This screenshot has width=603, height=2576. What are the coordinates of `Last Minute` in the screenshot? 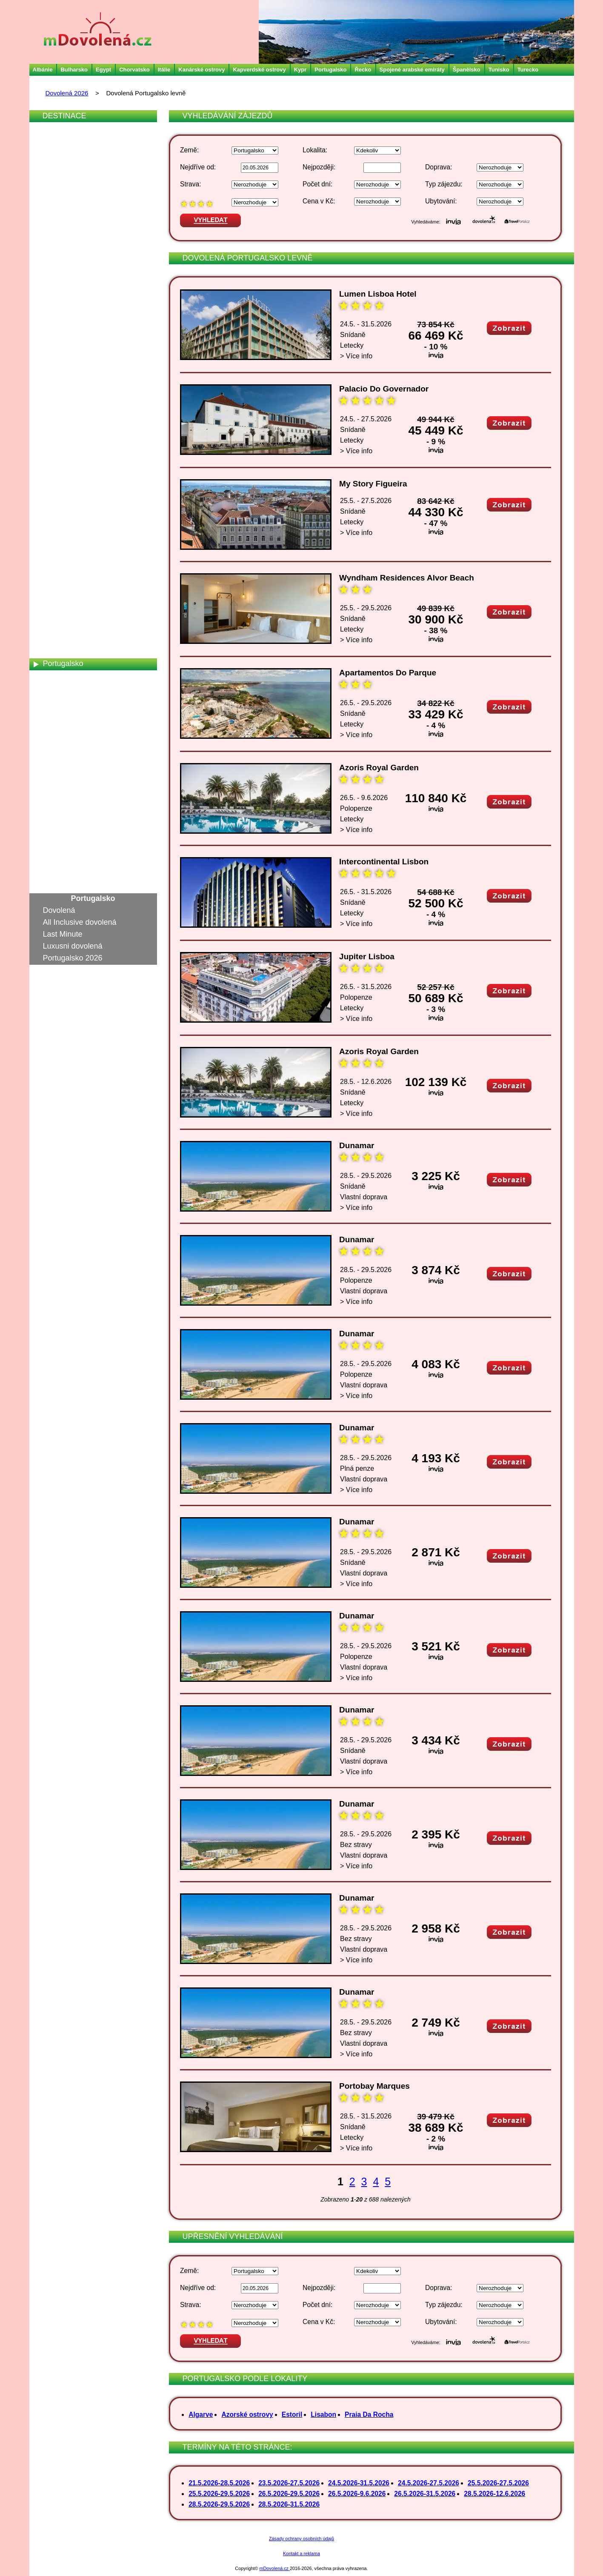 It's located at (63, 934).